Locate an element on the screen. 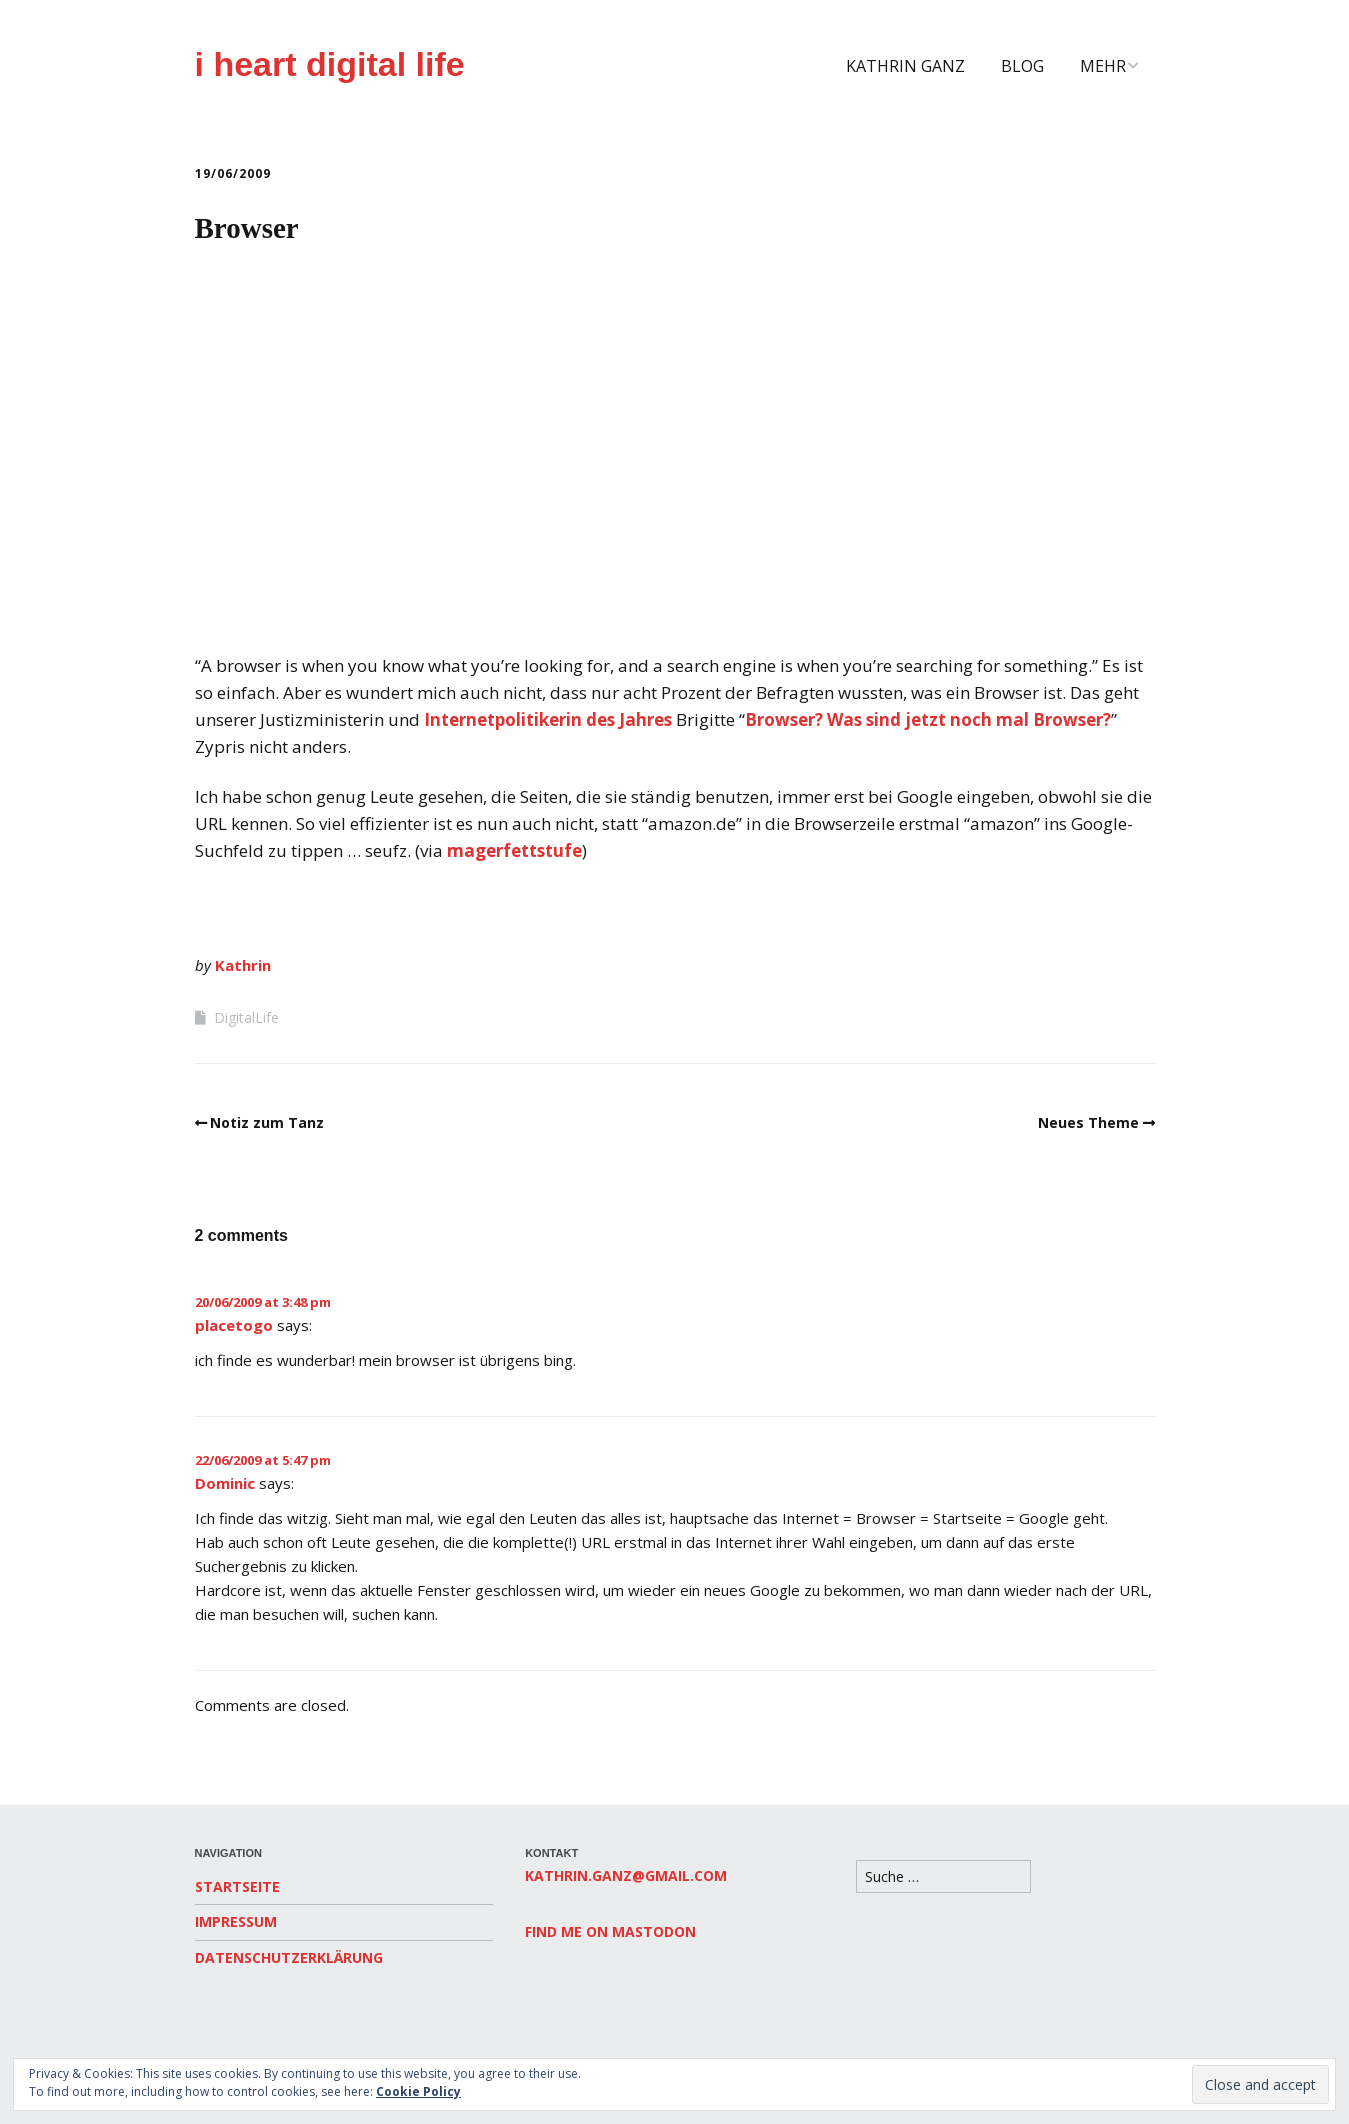  Browser? Was sind jetzt noch mal Browser? is located at coordinates (928, 719).